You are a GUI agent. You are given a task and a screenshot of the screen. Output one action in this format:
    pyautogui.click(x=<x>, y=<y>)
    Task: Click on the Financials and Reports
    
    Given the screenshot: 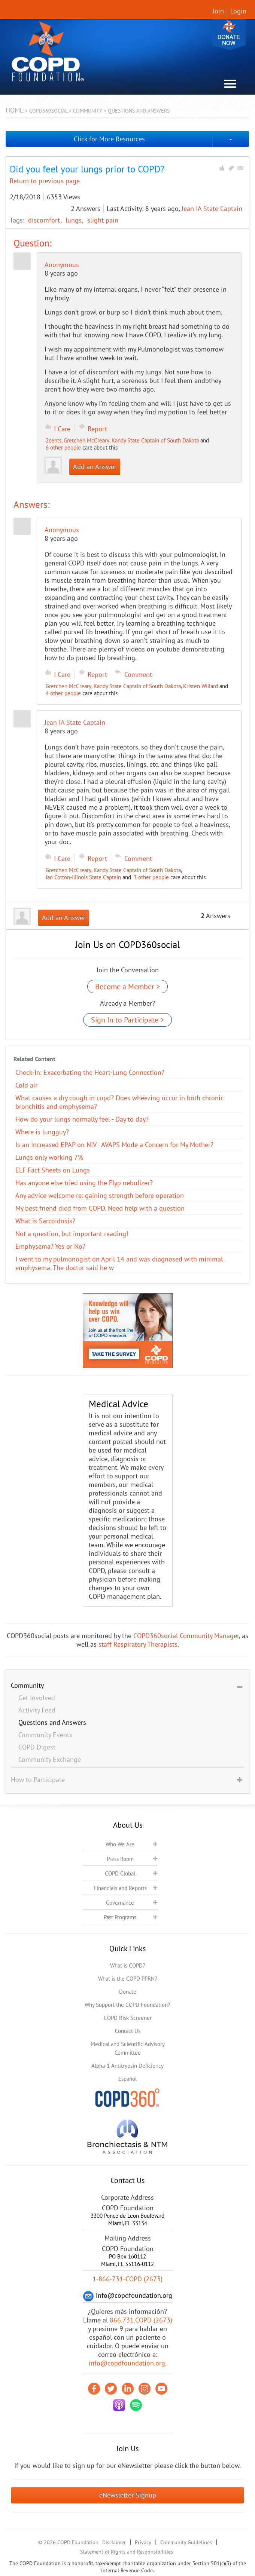 What is the action you would take?
    pyautogui.click(x=120, y=1888)
    